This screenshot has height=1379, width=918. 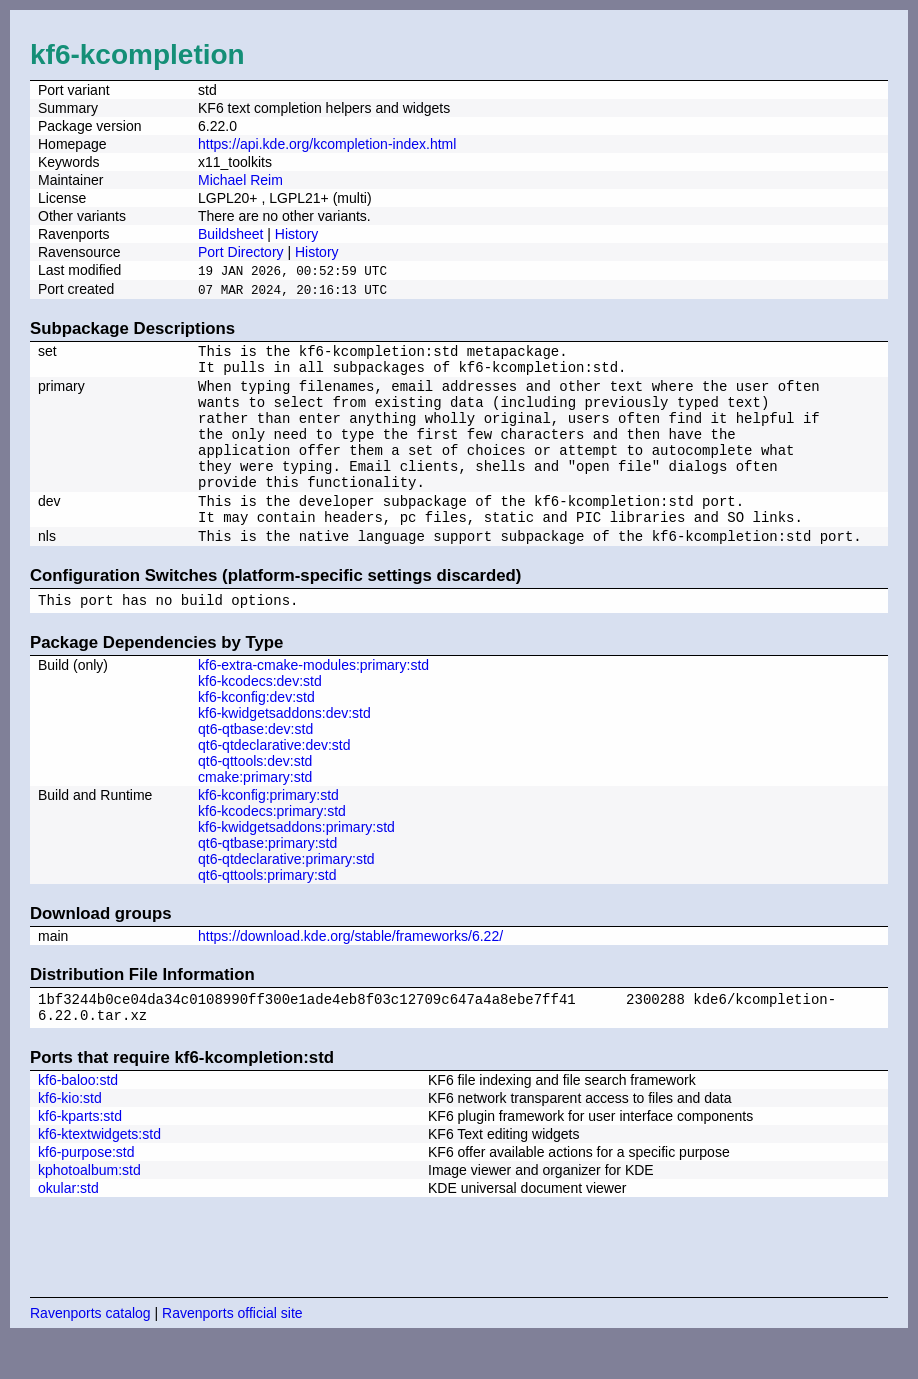 I want to click on qt6-qtdeclarative:primary:std, so click(x=286, y=894).